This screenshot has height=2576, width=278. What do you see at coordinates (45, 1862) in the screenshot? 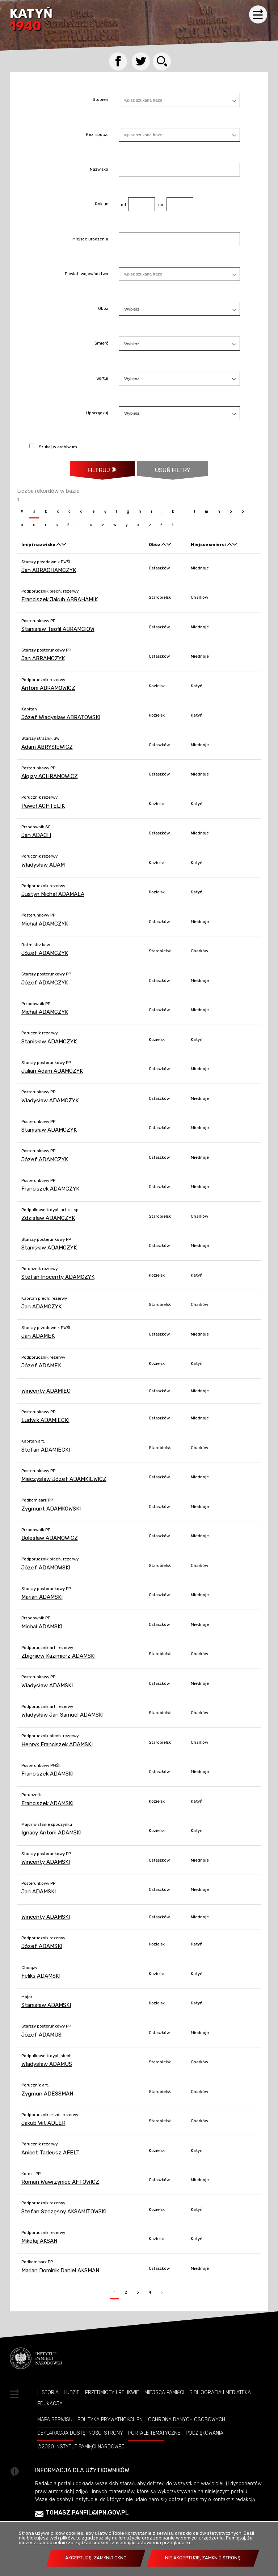
I see `Wincenty ADAMSKI` at bounding box center [45, 1862].